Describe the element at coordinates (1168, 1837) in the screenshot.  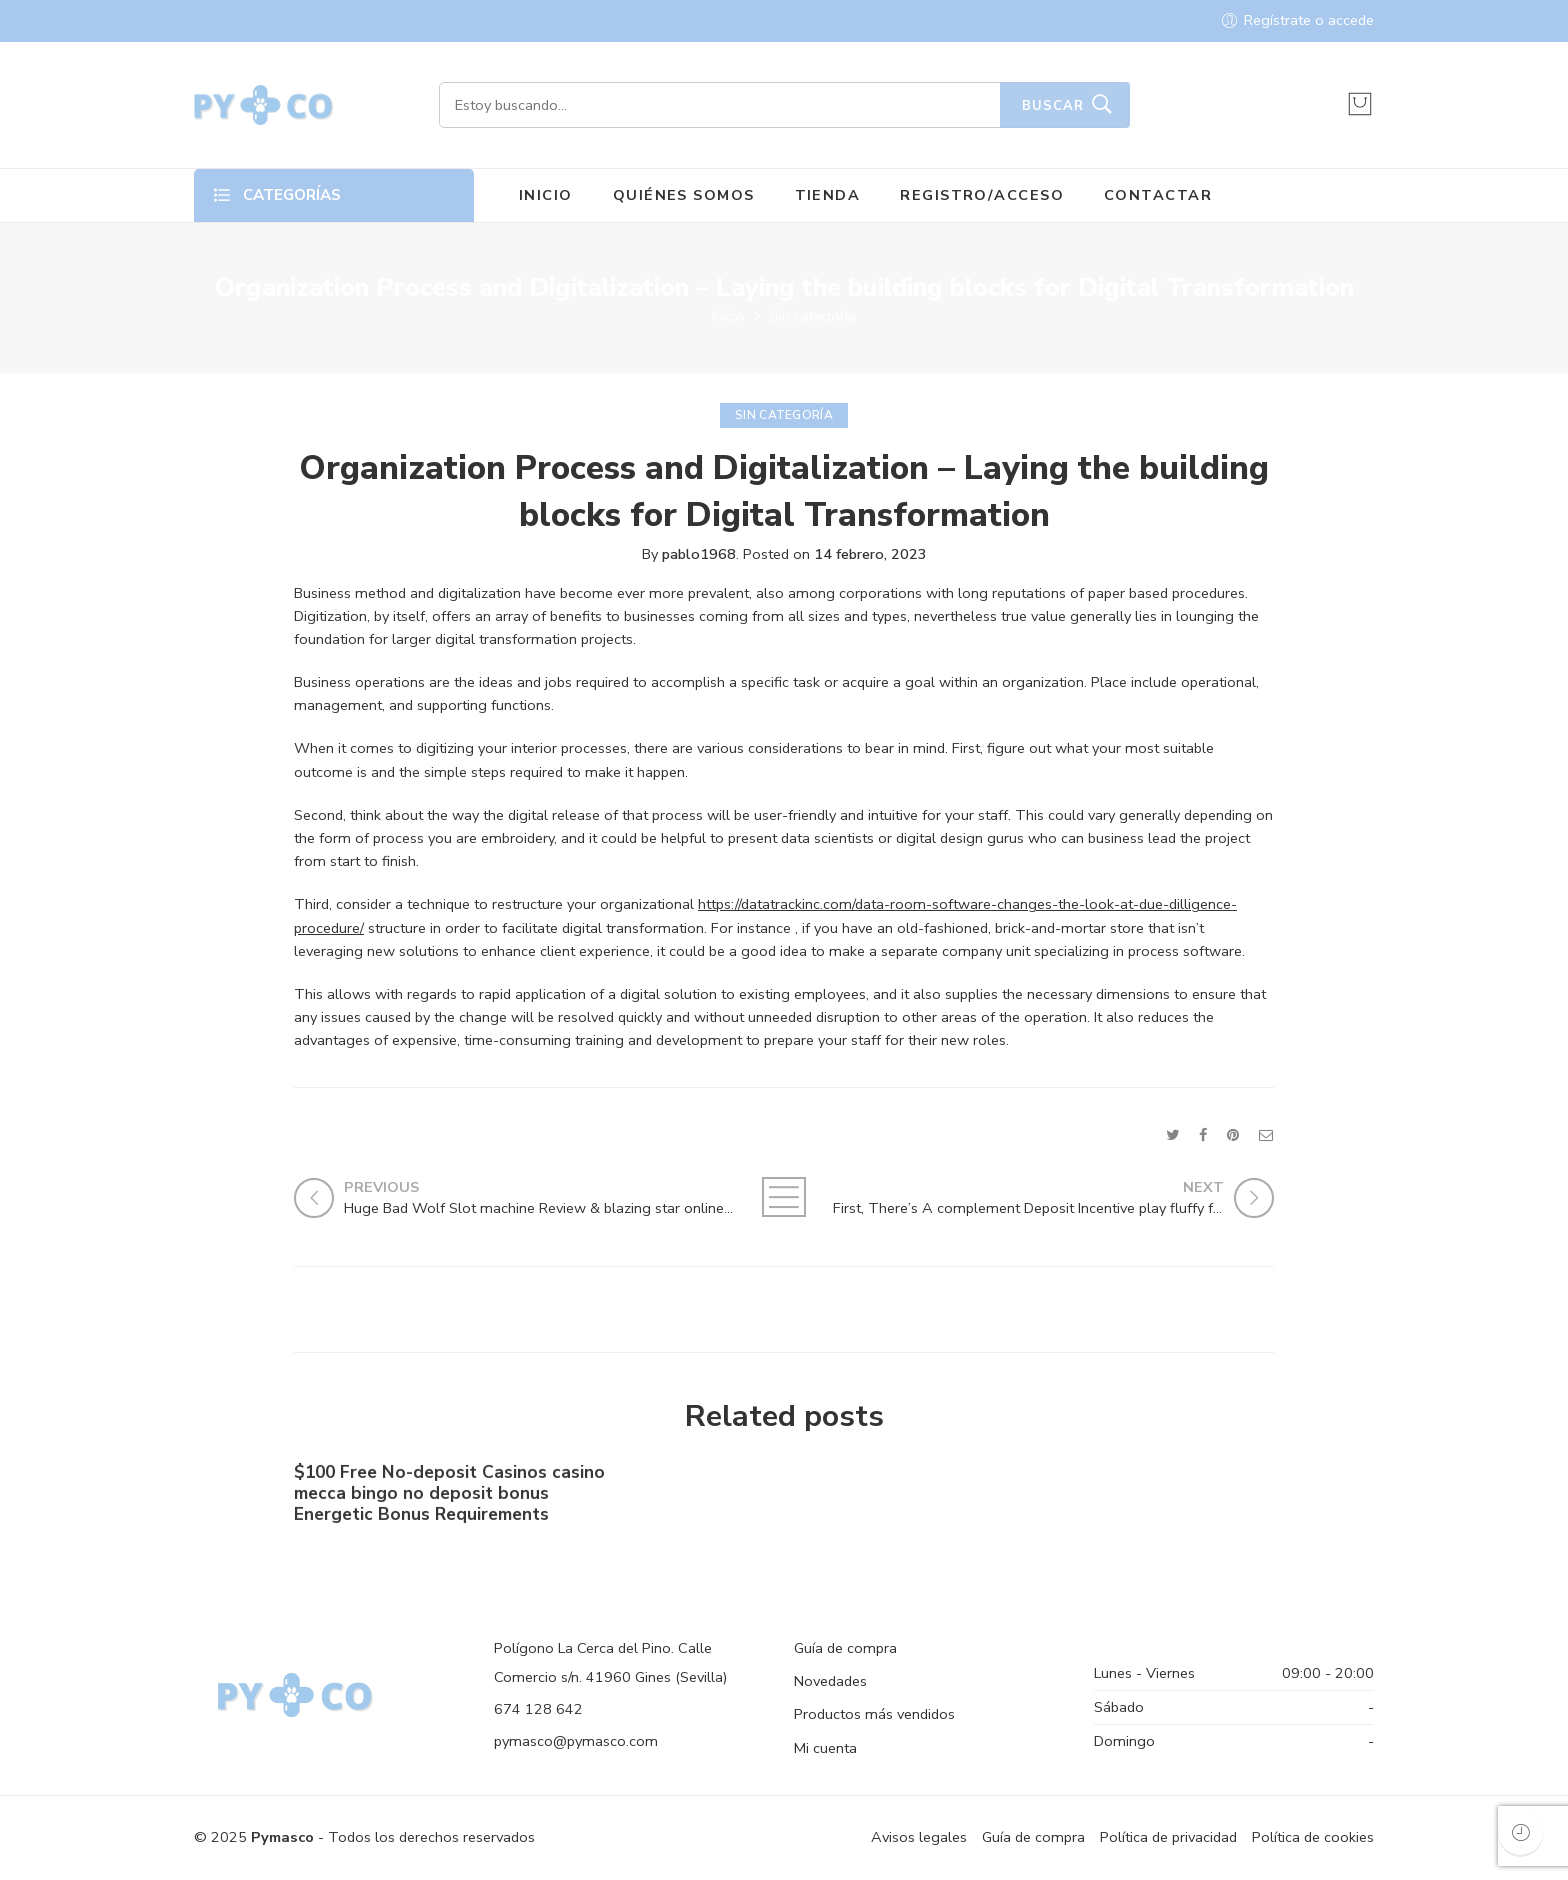
I see `Política de privacidad` at that location.